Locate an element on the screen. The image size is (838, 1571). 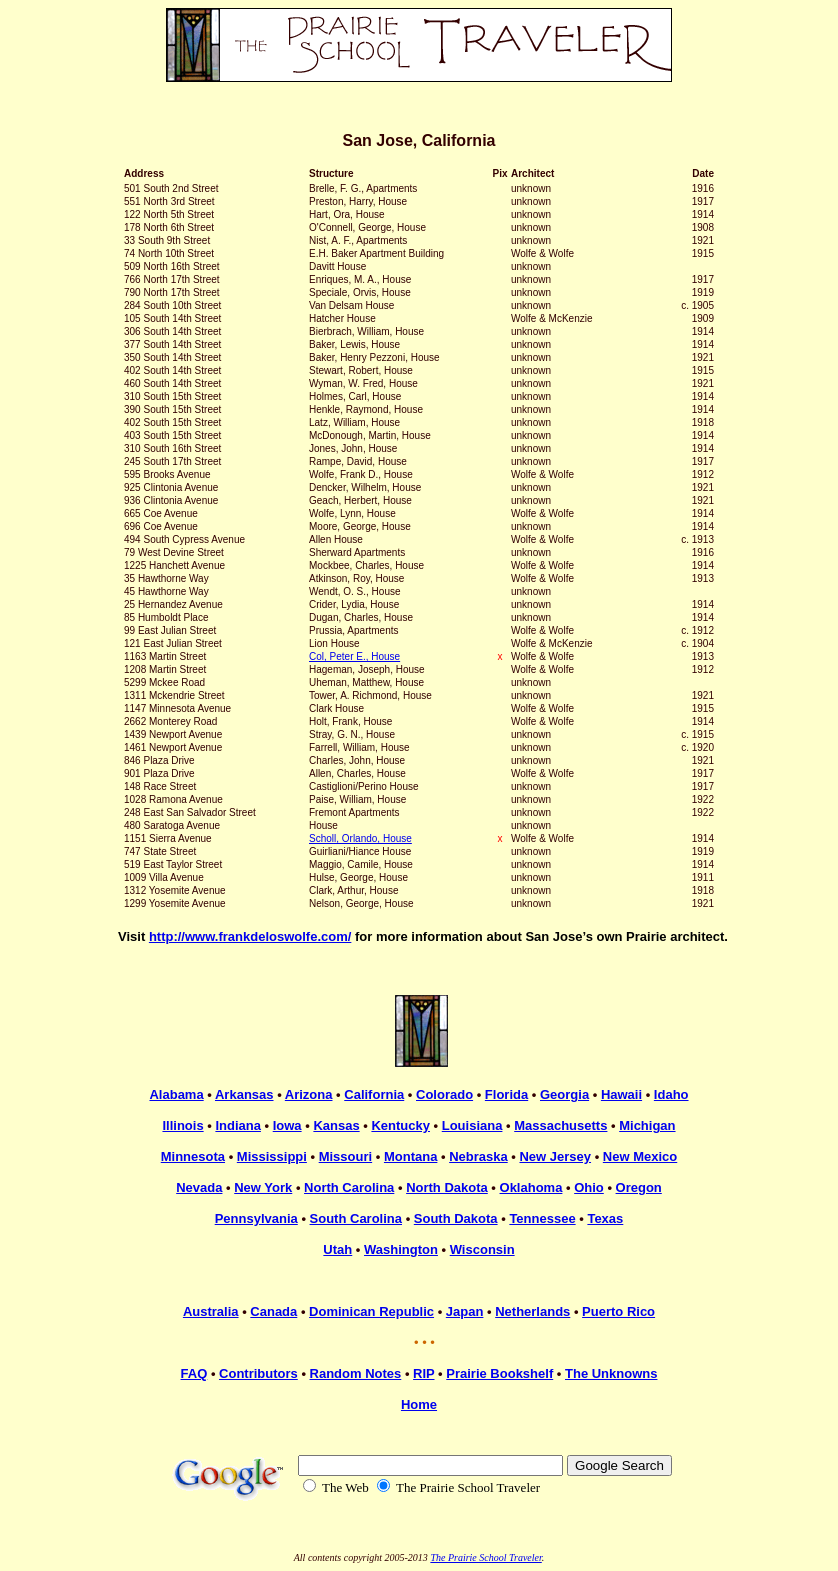
Nebraska is located at coordinates (478, 1156).